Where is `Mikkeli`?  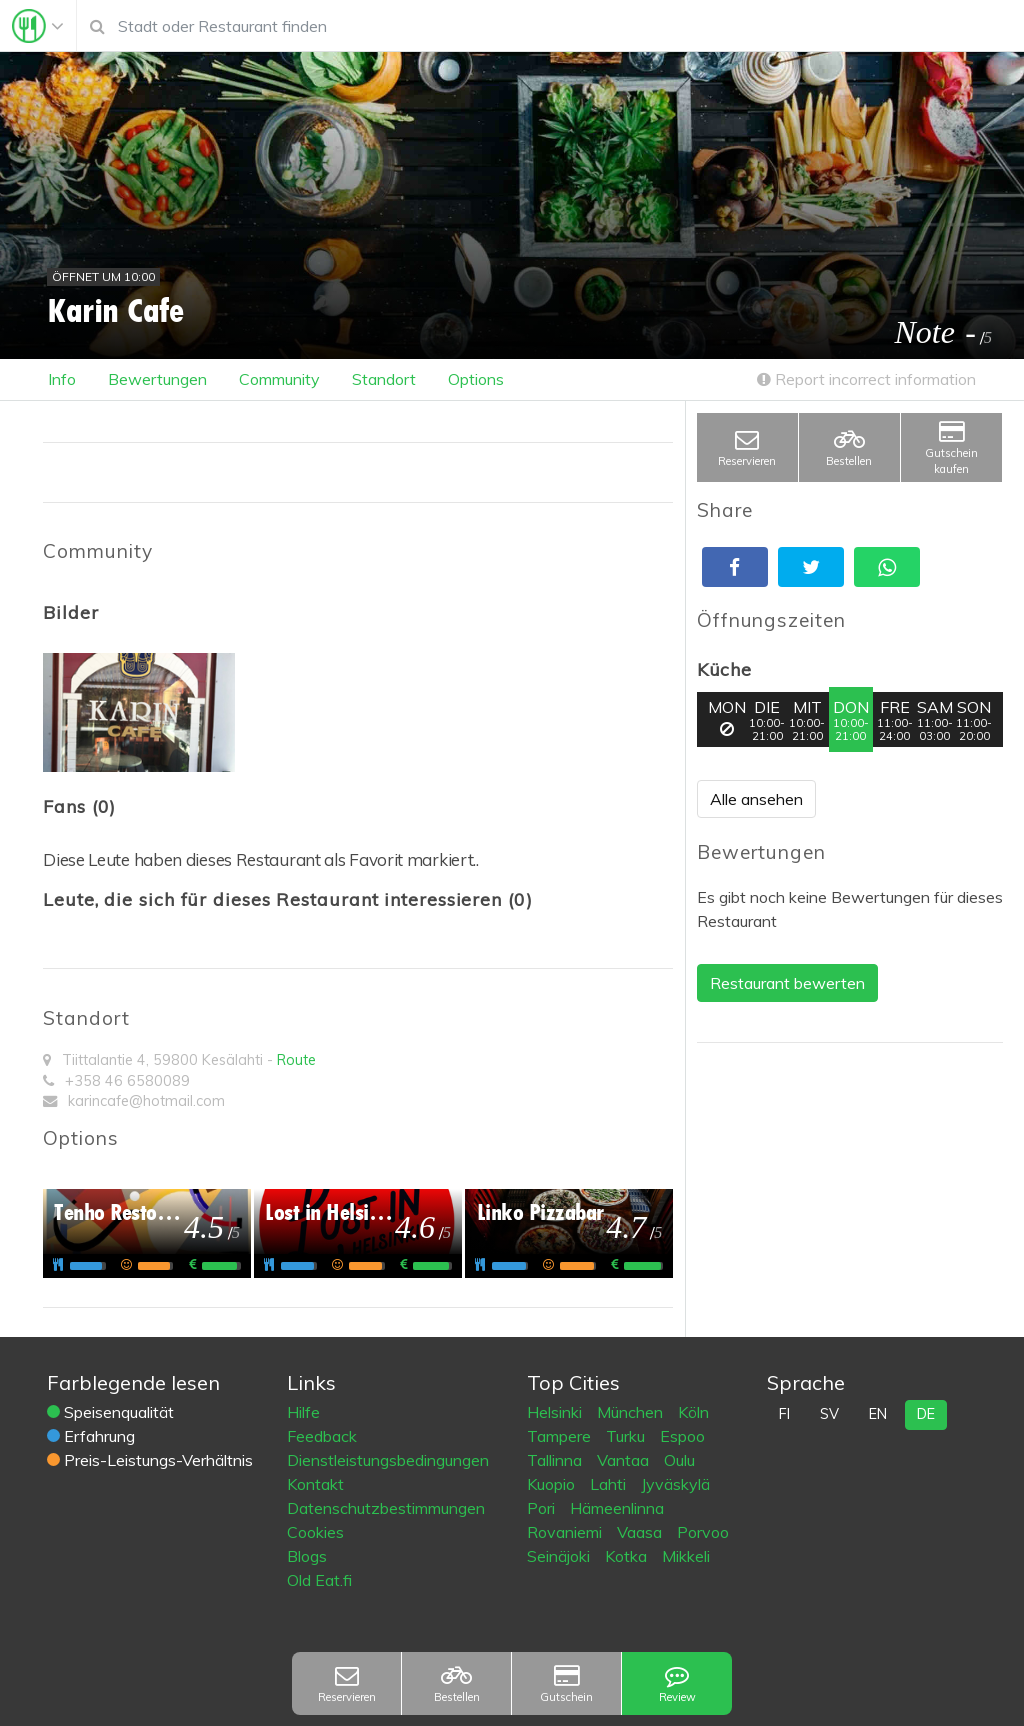
Mikkeli is located at coordinates (686, 1556).